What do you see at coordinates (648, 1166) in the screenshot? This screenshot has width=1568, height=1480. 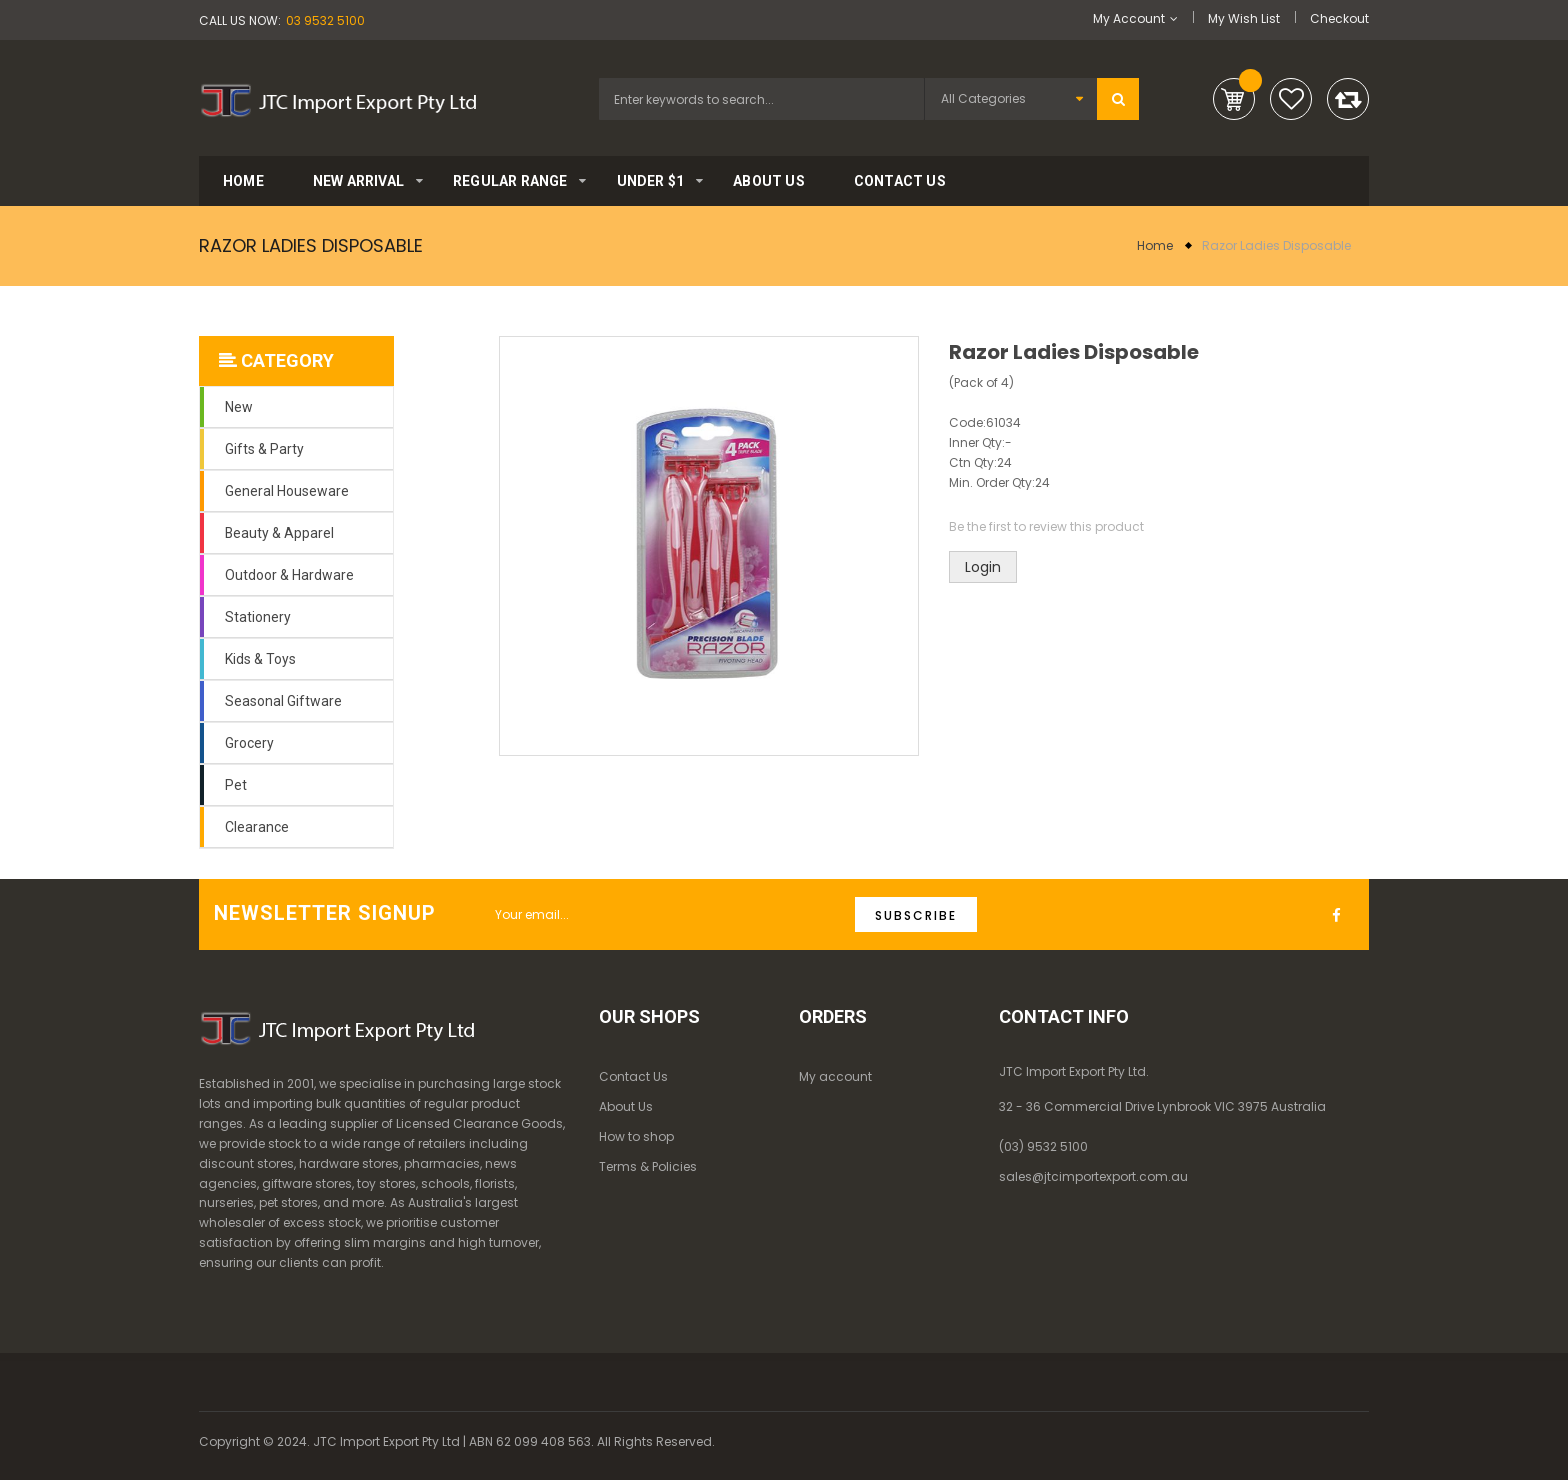 I see `Terms & Policies` at bounding box center [648, 1166].